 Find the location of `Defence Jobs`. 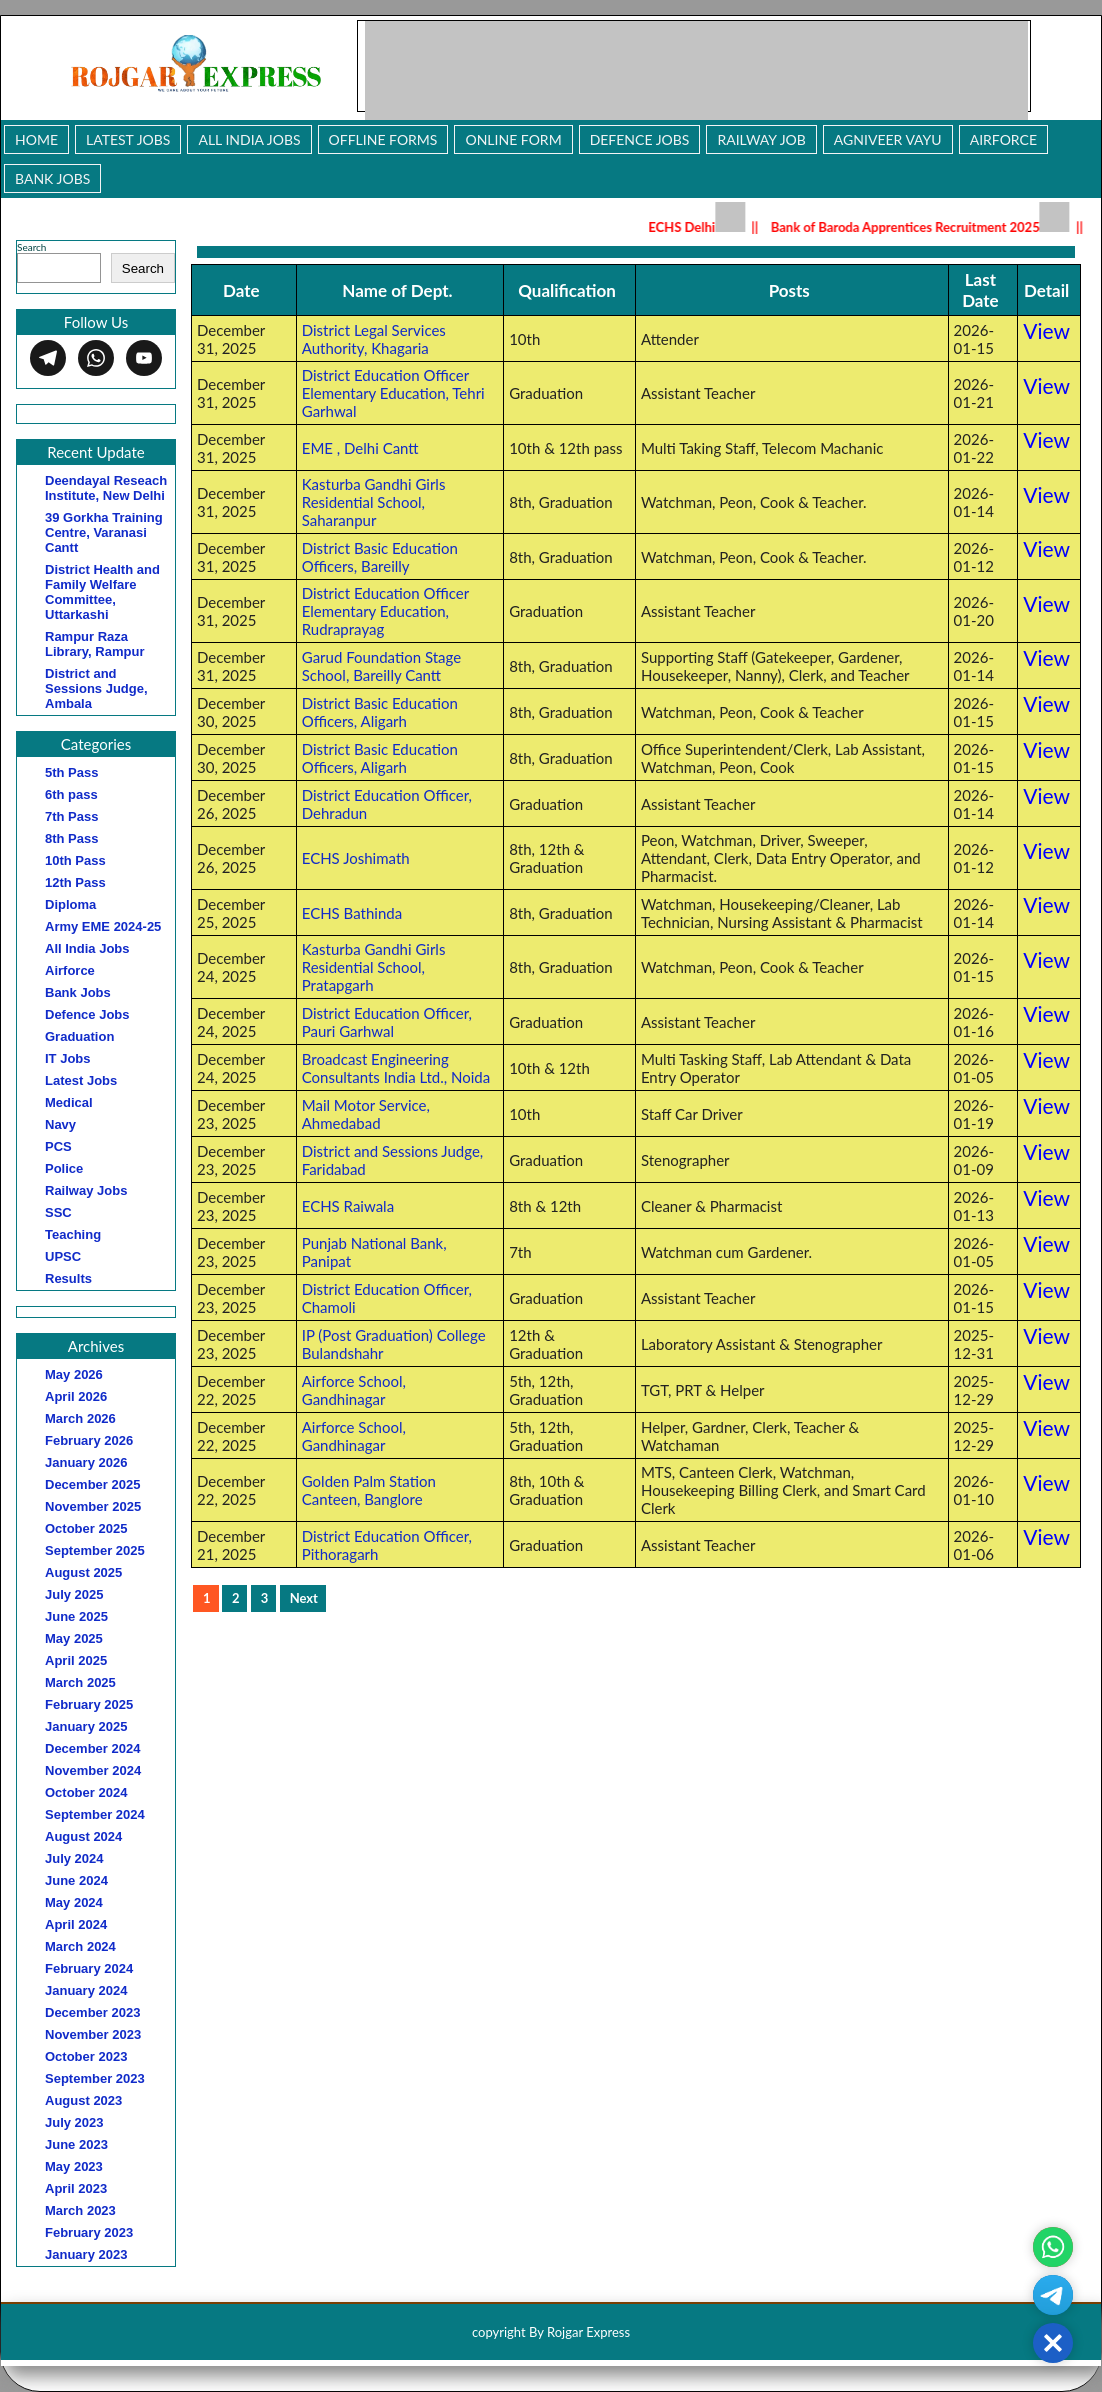

Defence Jobs is located at coordinates (640, 139).